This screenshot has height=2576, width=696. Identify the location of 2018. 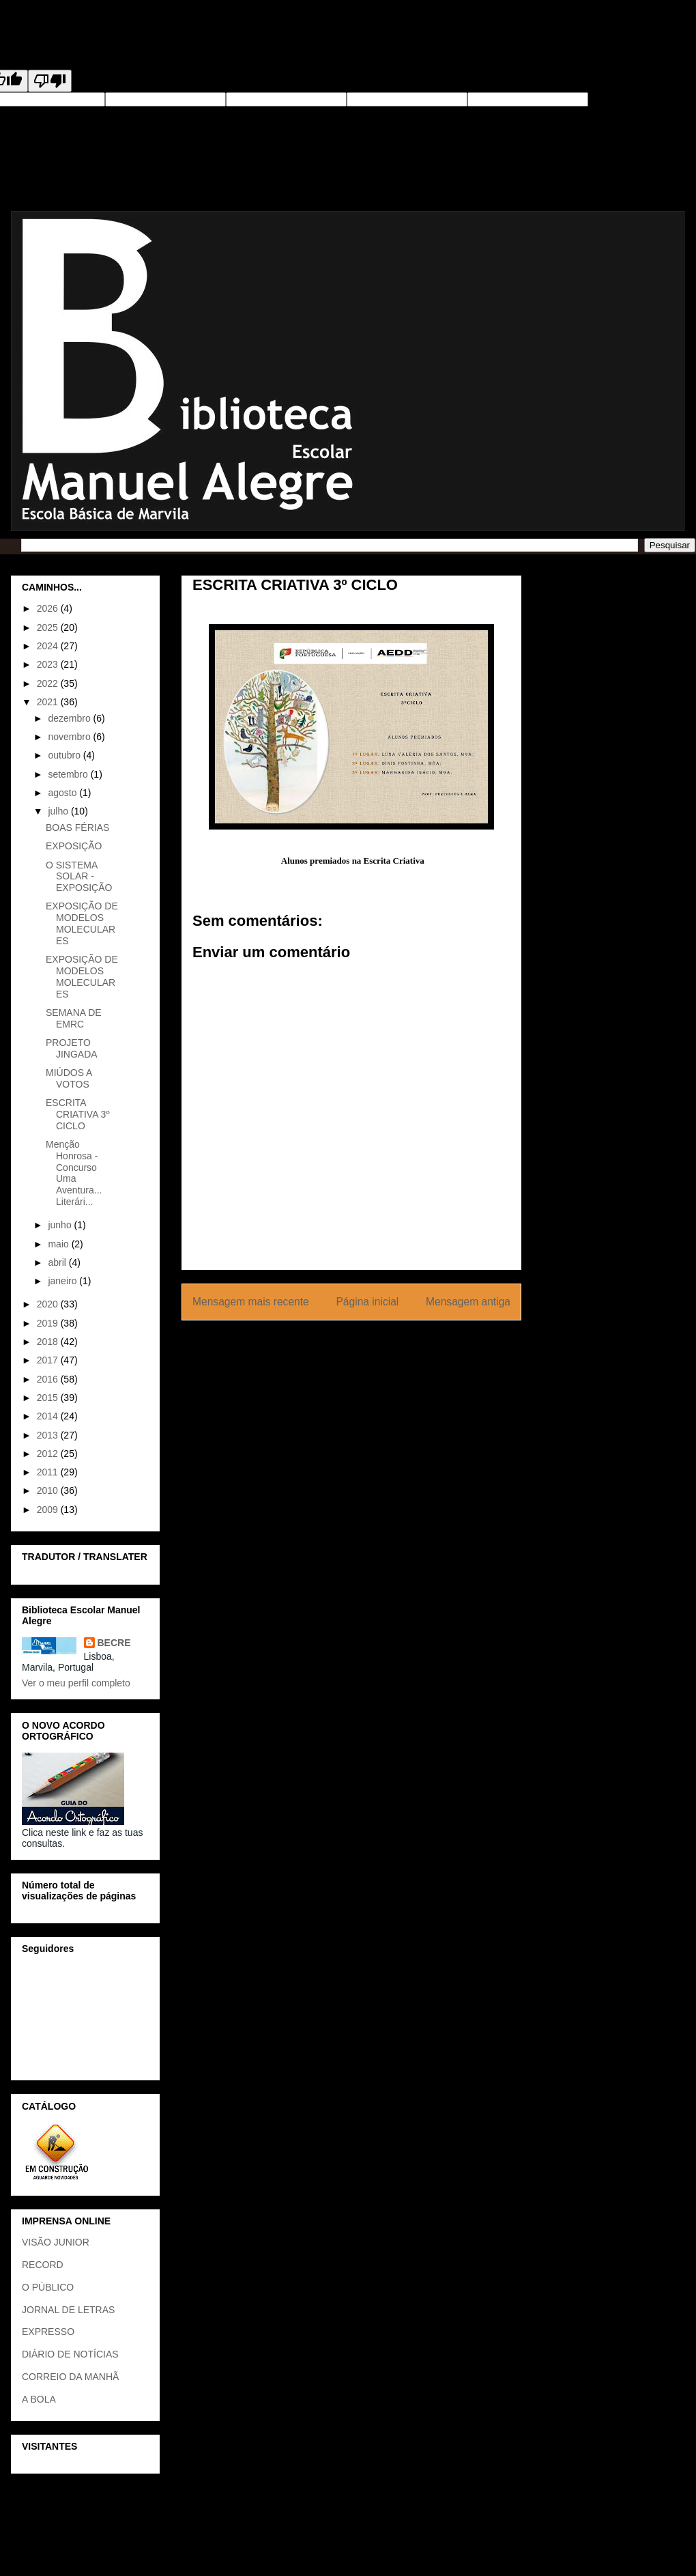
(49, 1341).